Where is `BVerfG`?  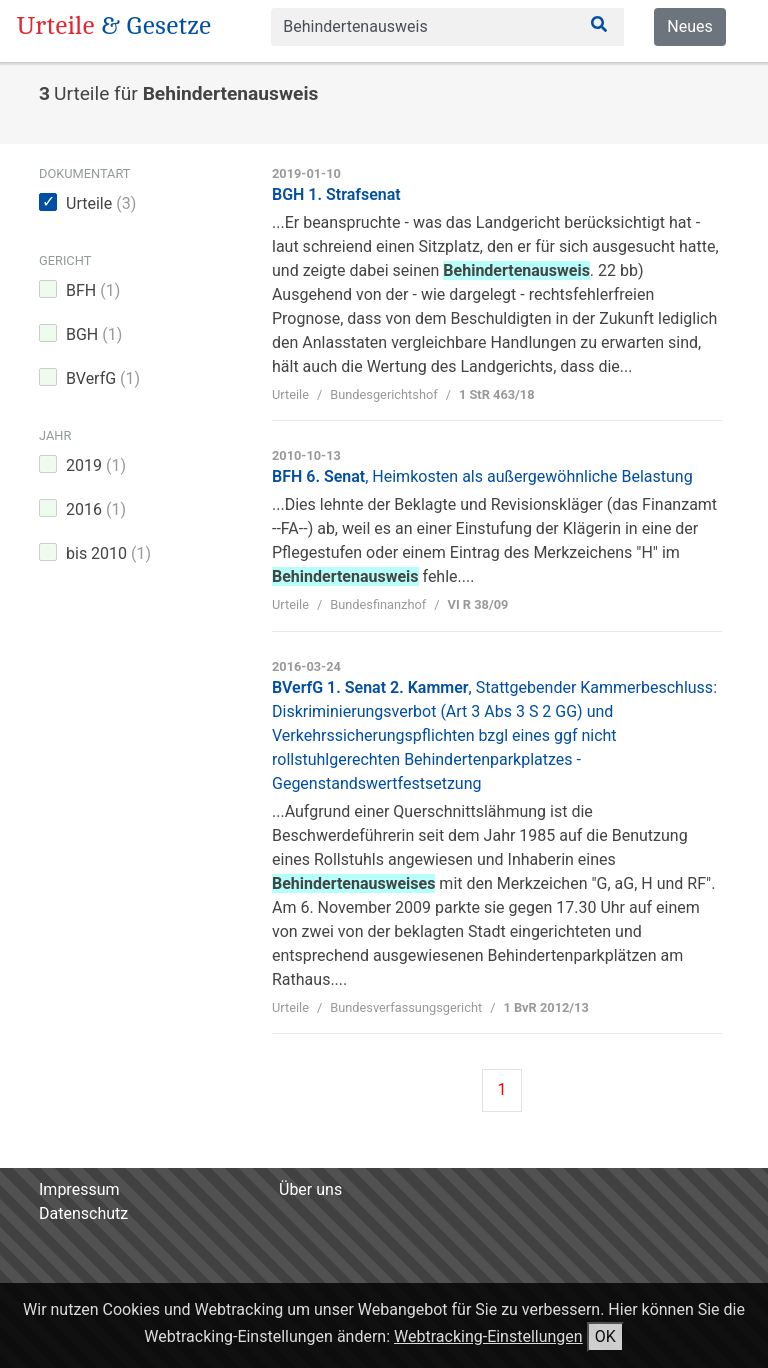 BVerfG is located at coordinates (103, 378).